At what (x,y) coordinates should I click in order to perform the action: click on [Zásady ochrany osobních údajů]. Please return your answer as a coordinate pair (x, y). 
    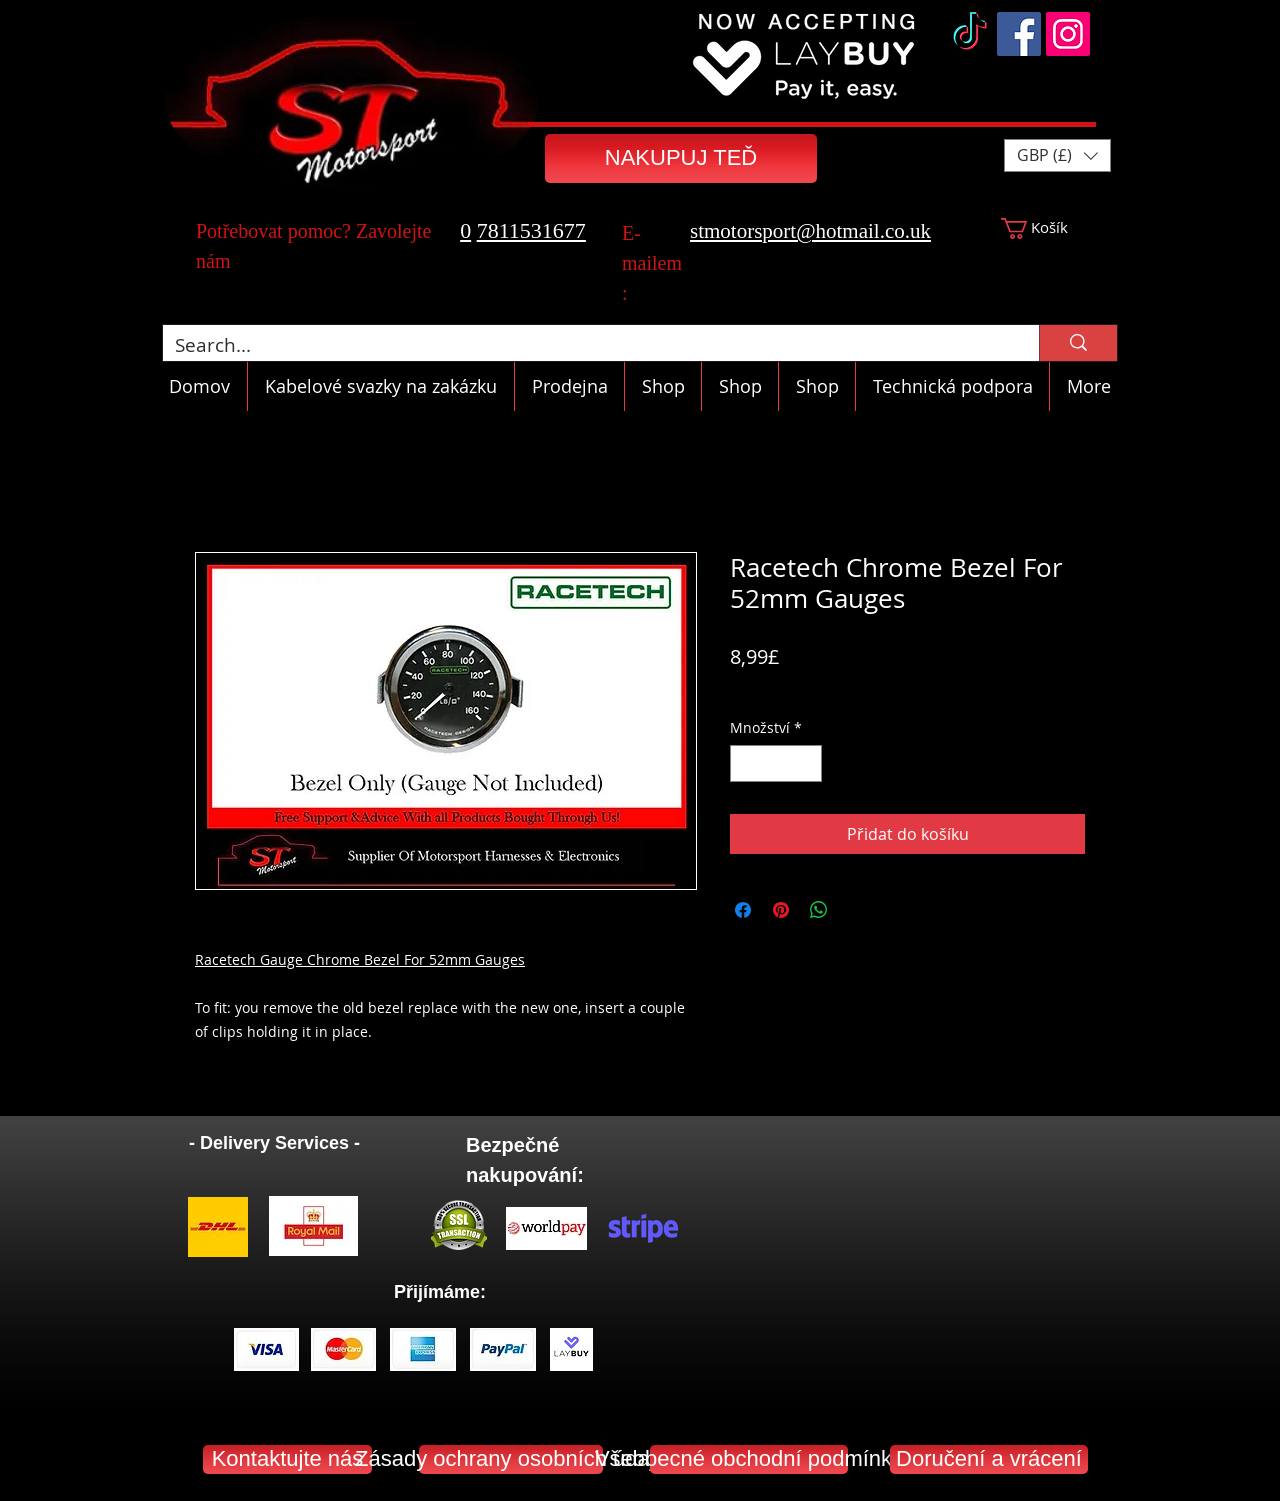
    Looking at the image, I should click on (511, 1459).